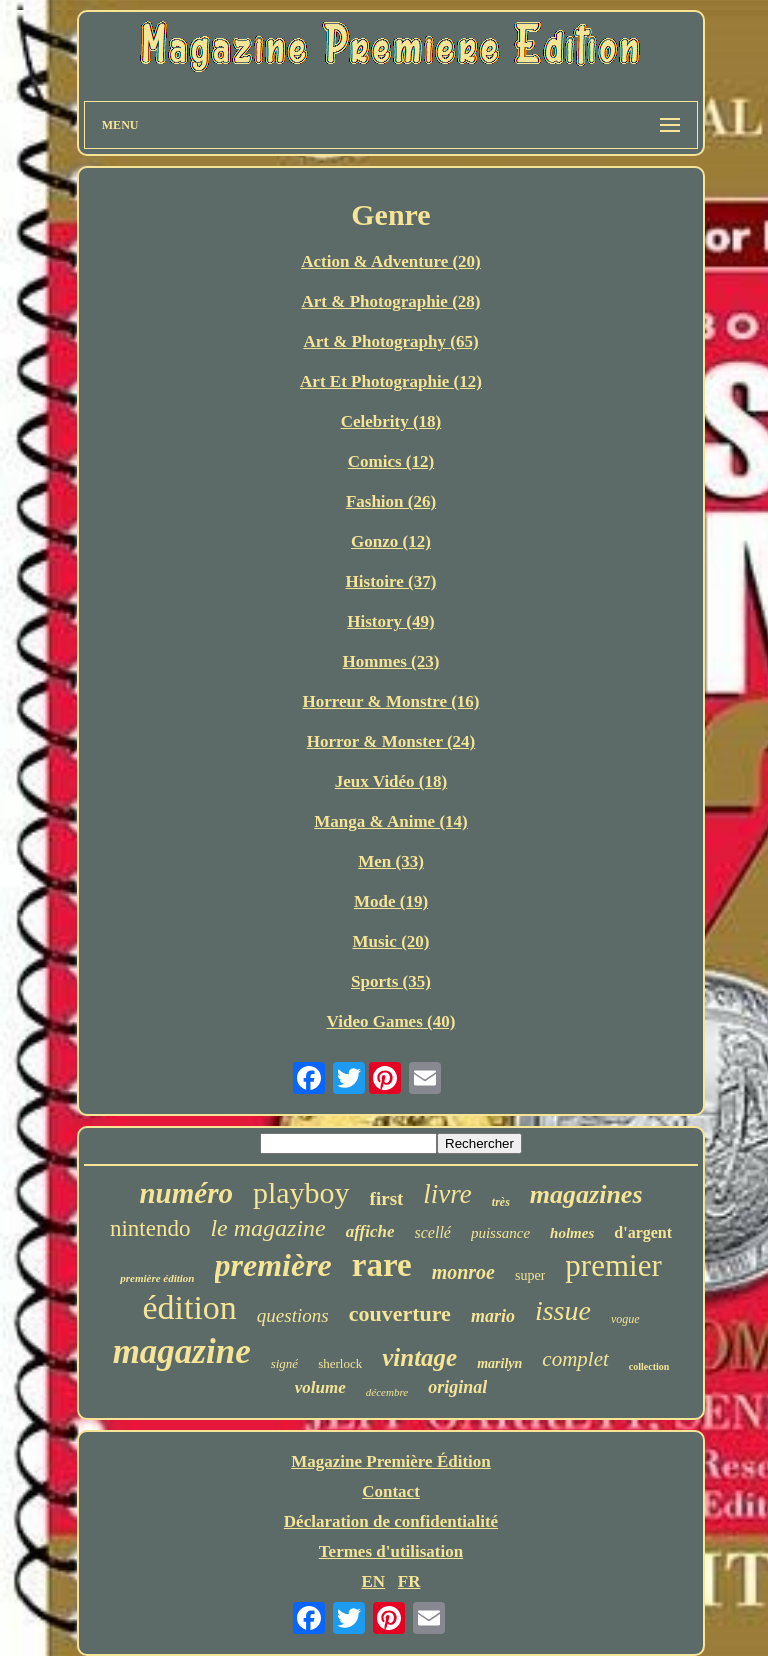  Describe the element at coordinates (391, 581) in the screenshot. I see `Histoire (37)` at that location.